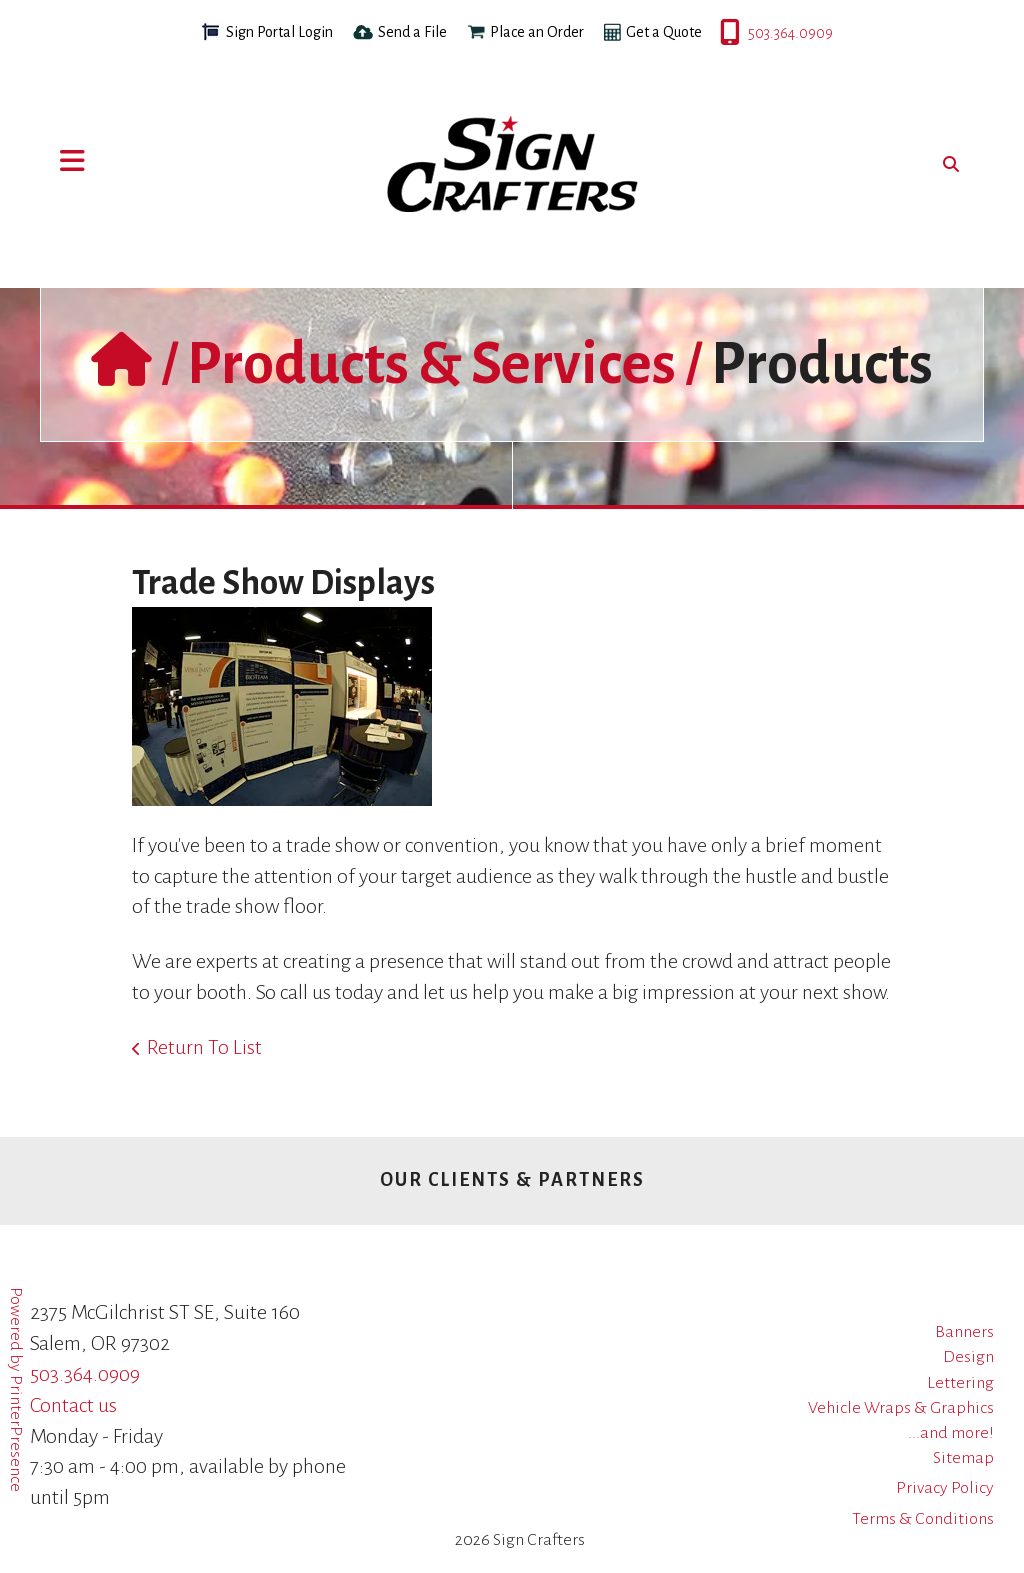  What do you see at coordinates (963, 1458) in the screenshot?
I see `Sitemap` at bounding box center [963, 1458].